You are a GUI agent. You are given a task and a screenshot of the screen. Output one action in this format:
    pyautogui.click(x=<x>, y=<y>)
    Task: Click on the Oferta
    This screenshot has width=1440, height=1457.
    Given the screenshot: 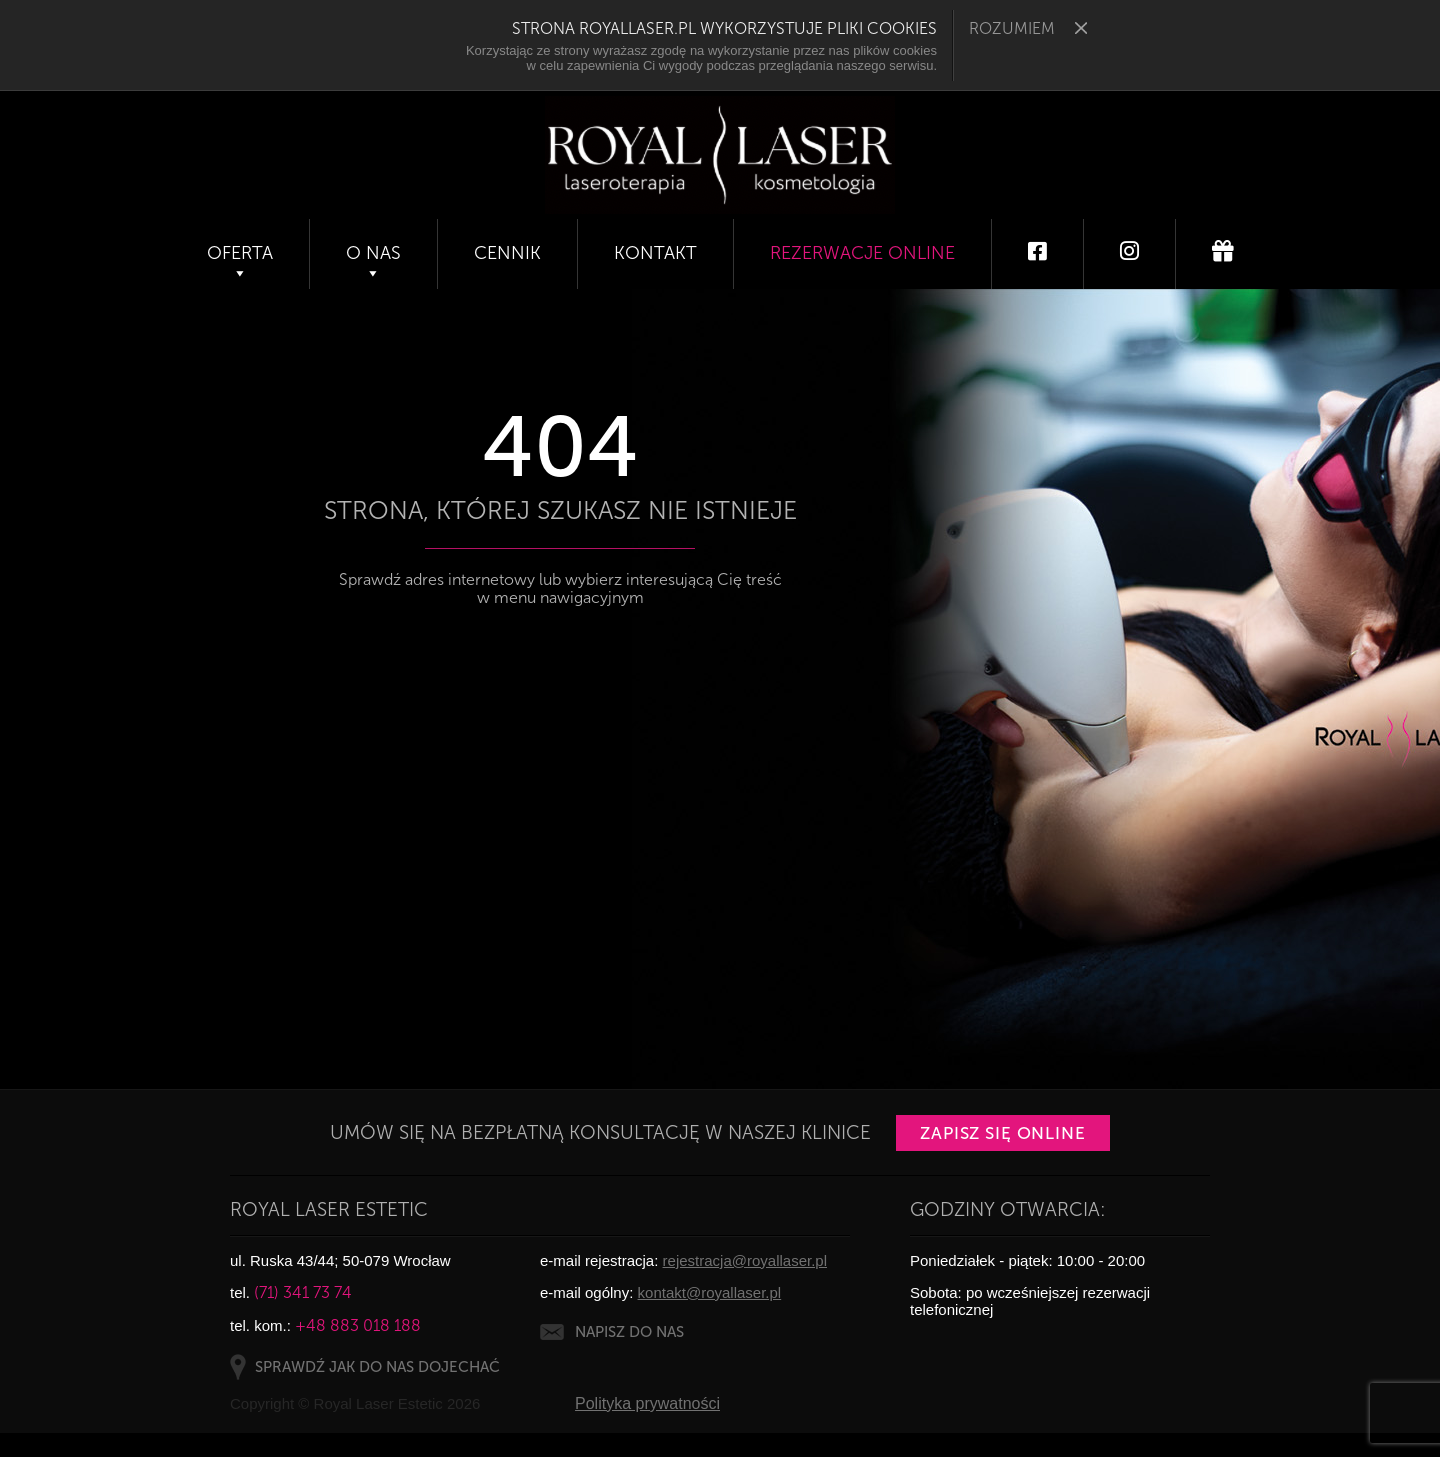 What is the action you would take?
    pyautogui.click(x=240, y=253)
    